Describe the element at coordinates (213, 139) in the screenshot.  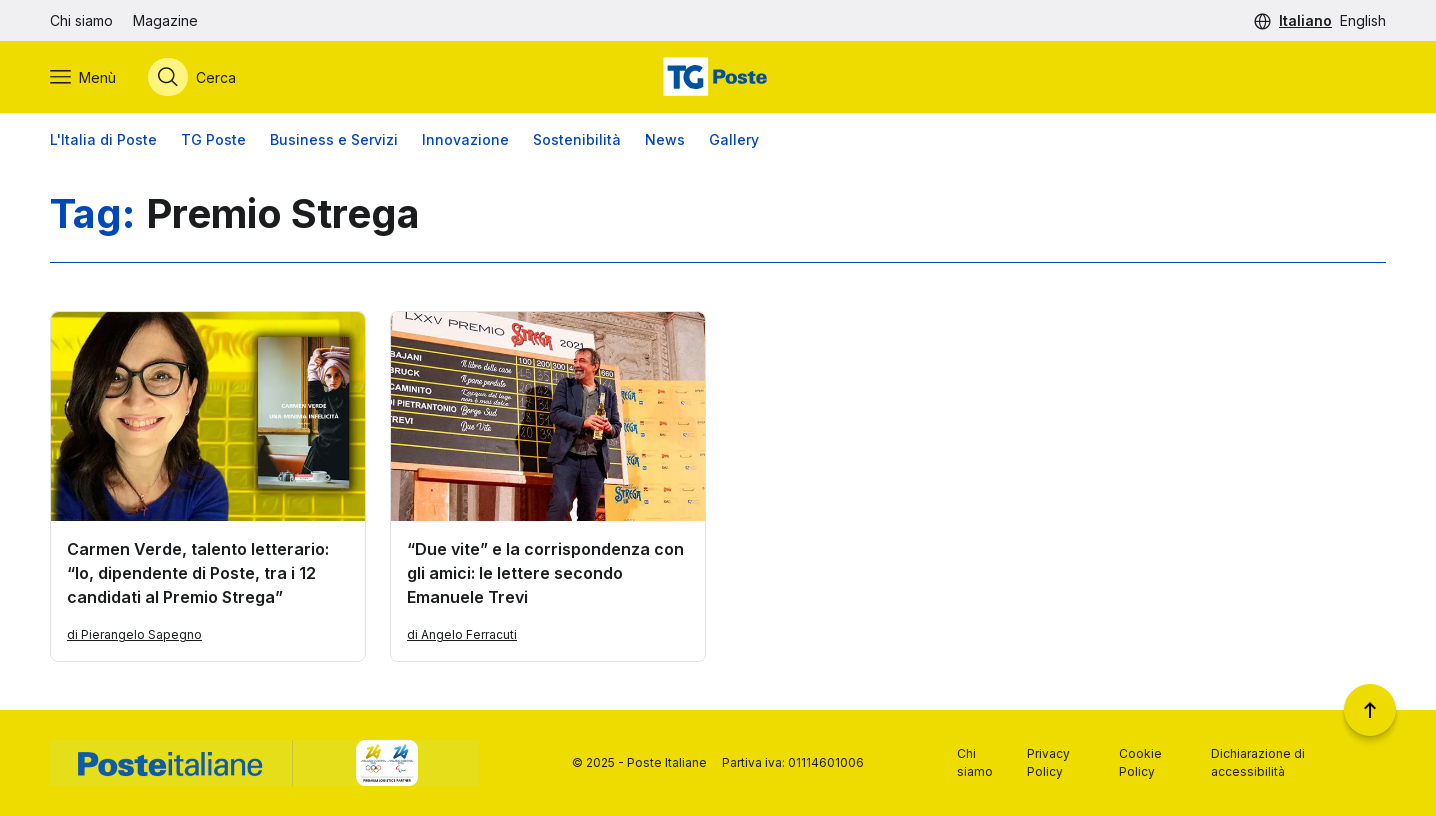
I see `TG Poste` at that location.